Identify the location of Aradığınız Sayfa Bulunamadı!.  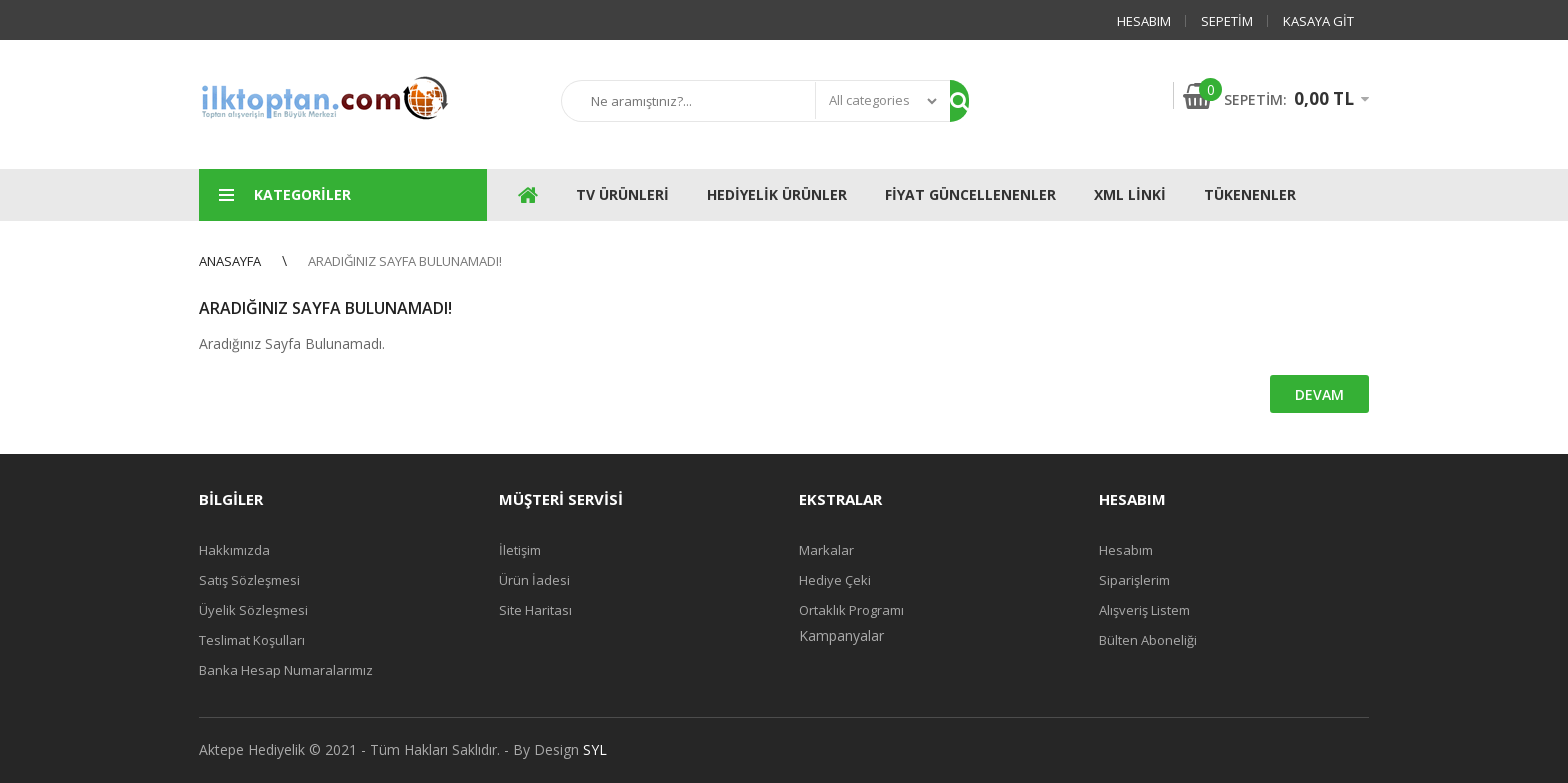
(405, 261).